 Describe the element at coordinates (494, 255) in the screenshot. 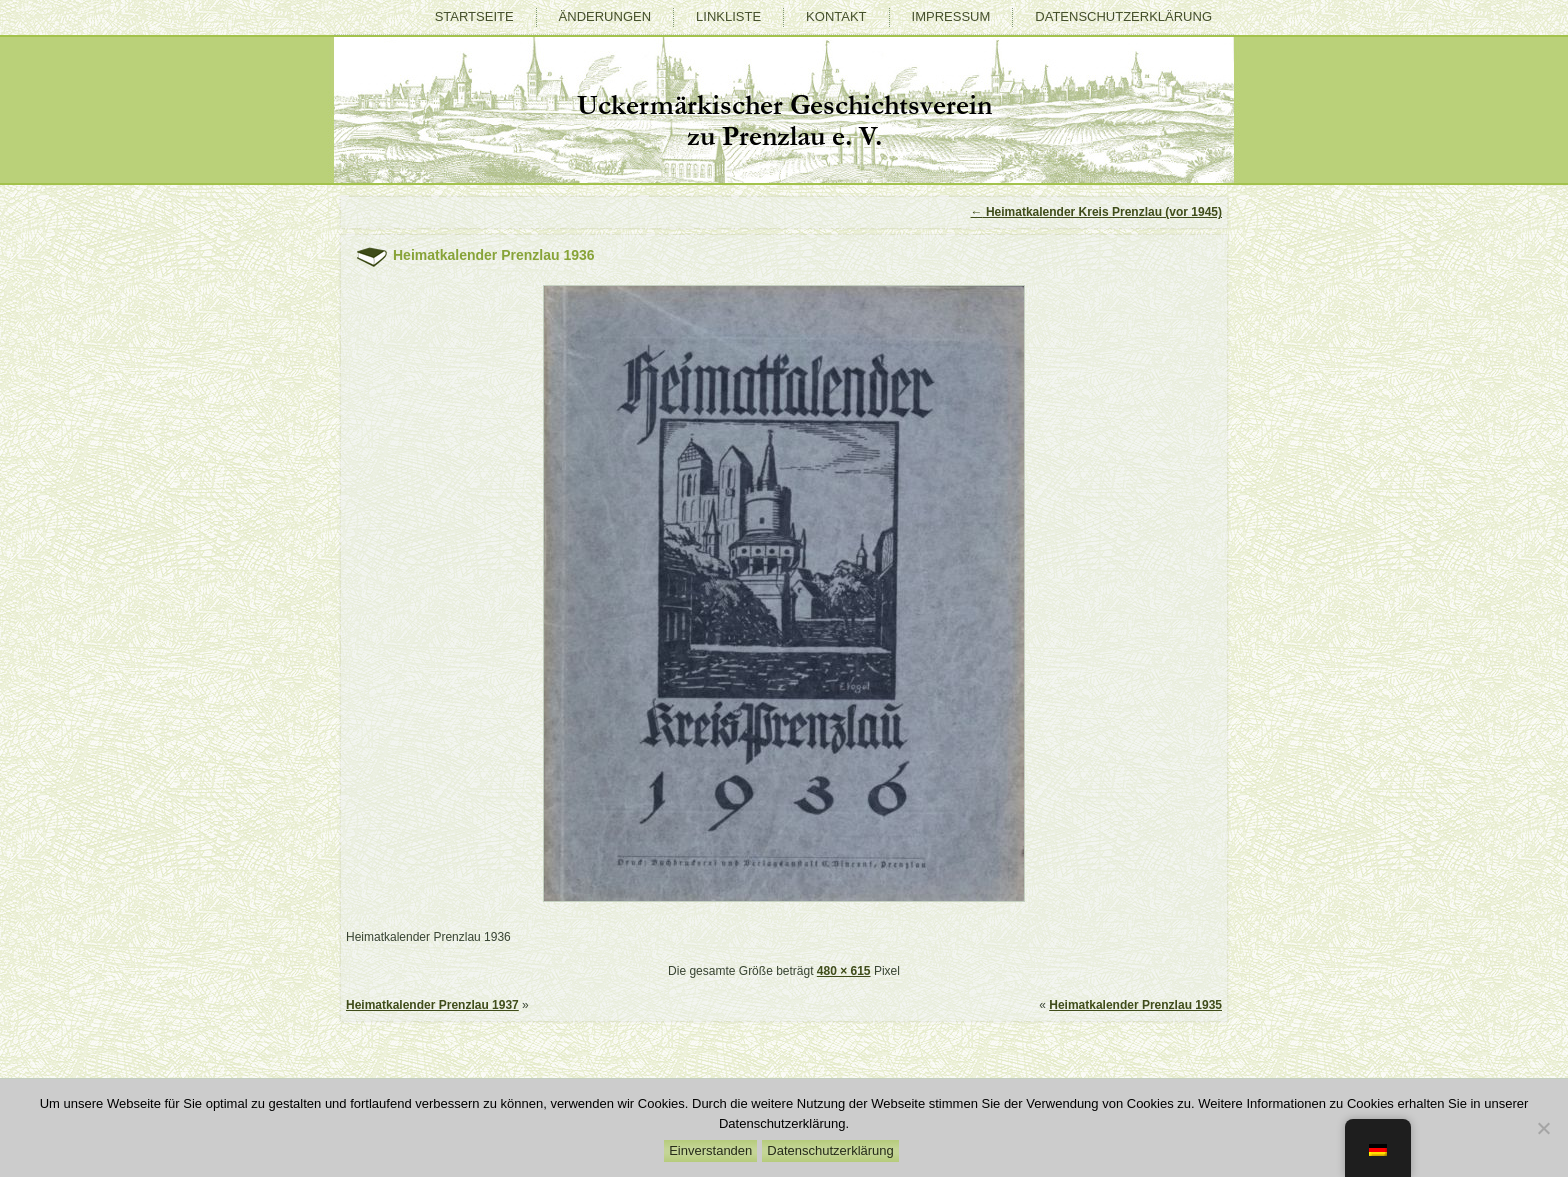

I see `Heimatkalender Prenzlau 1936` at that location.